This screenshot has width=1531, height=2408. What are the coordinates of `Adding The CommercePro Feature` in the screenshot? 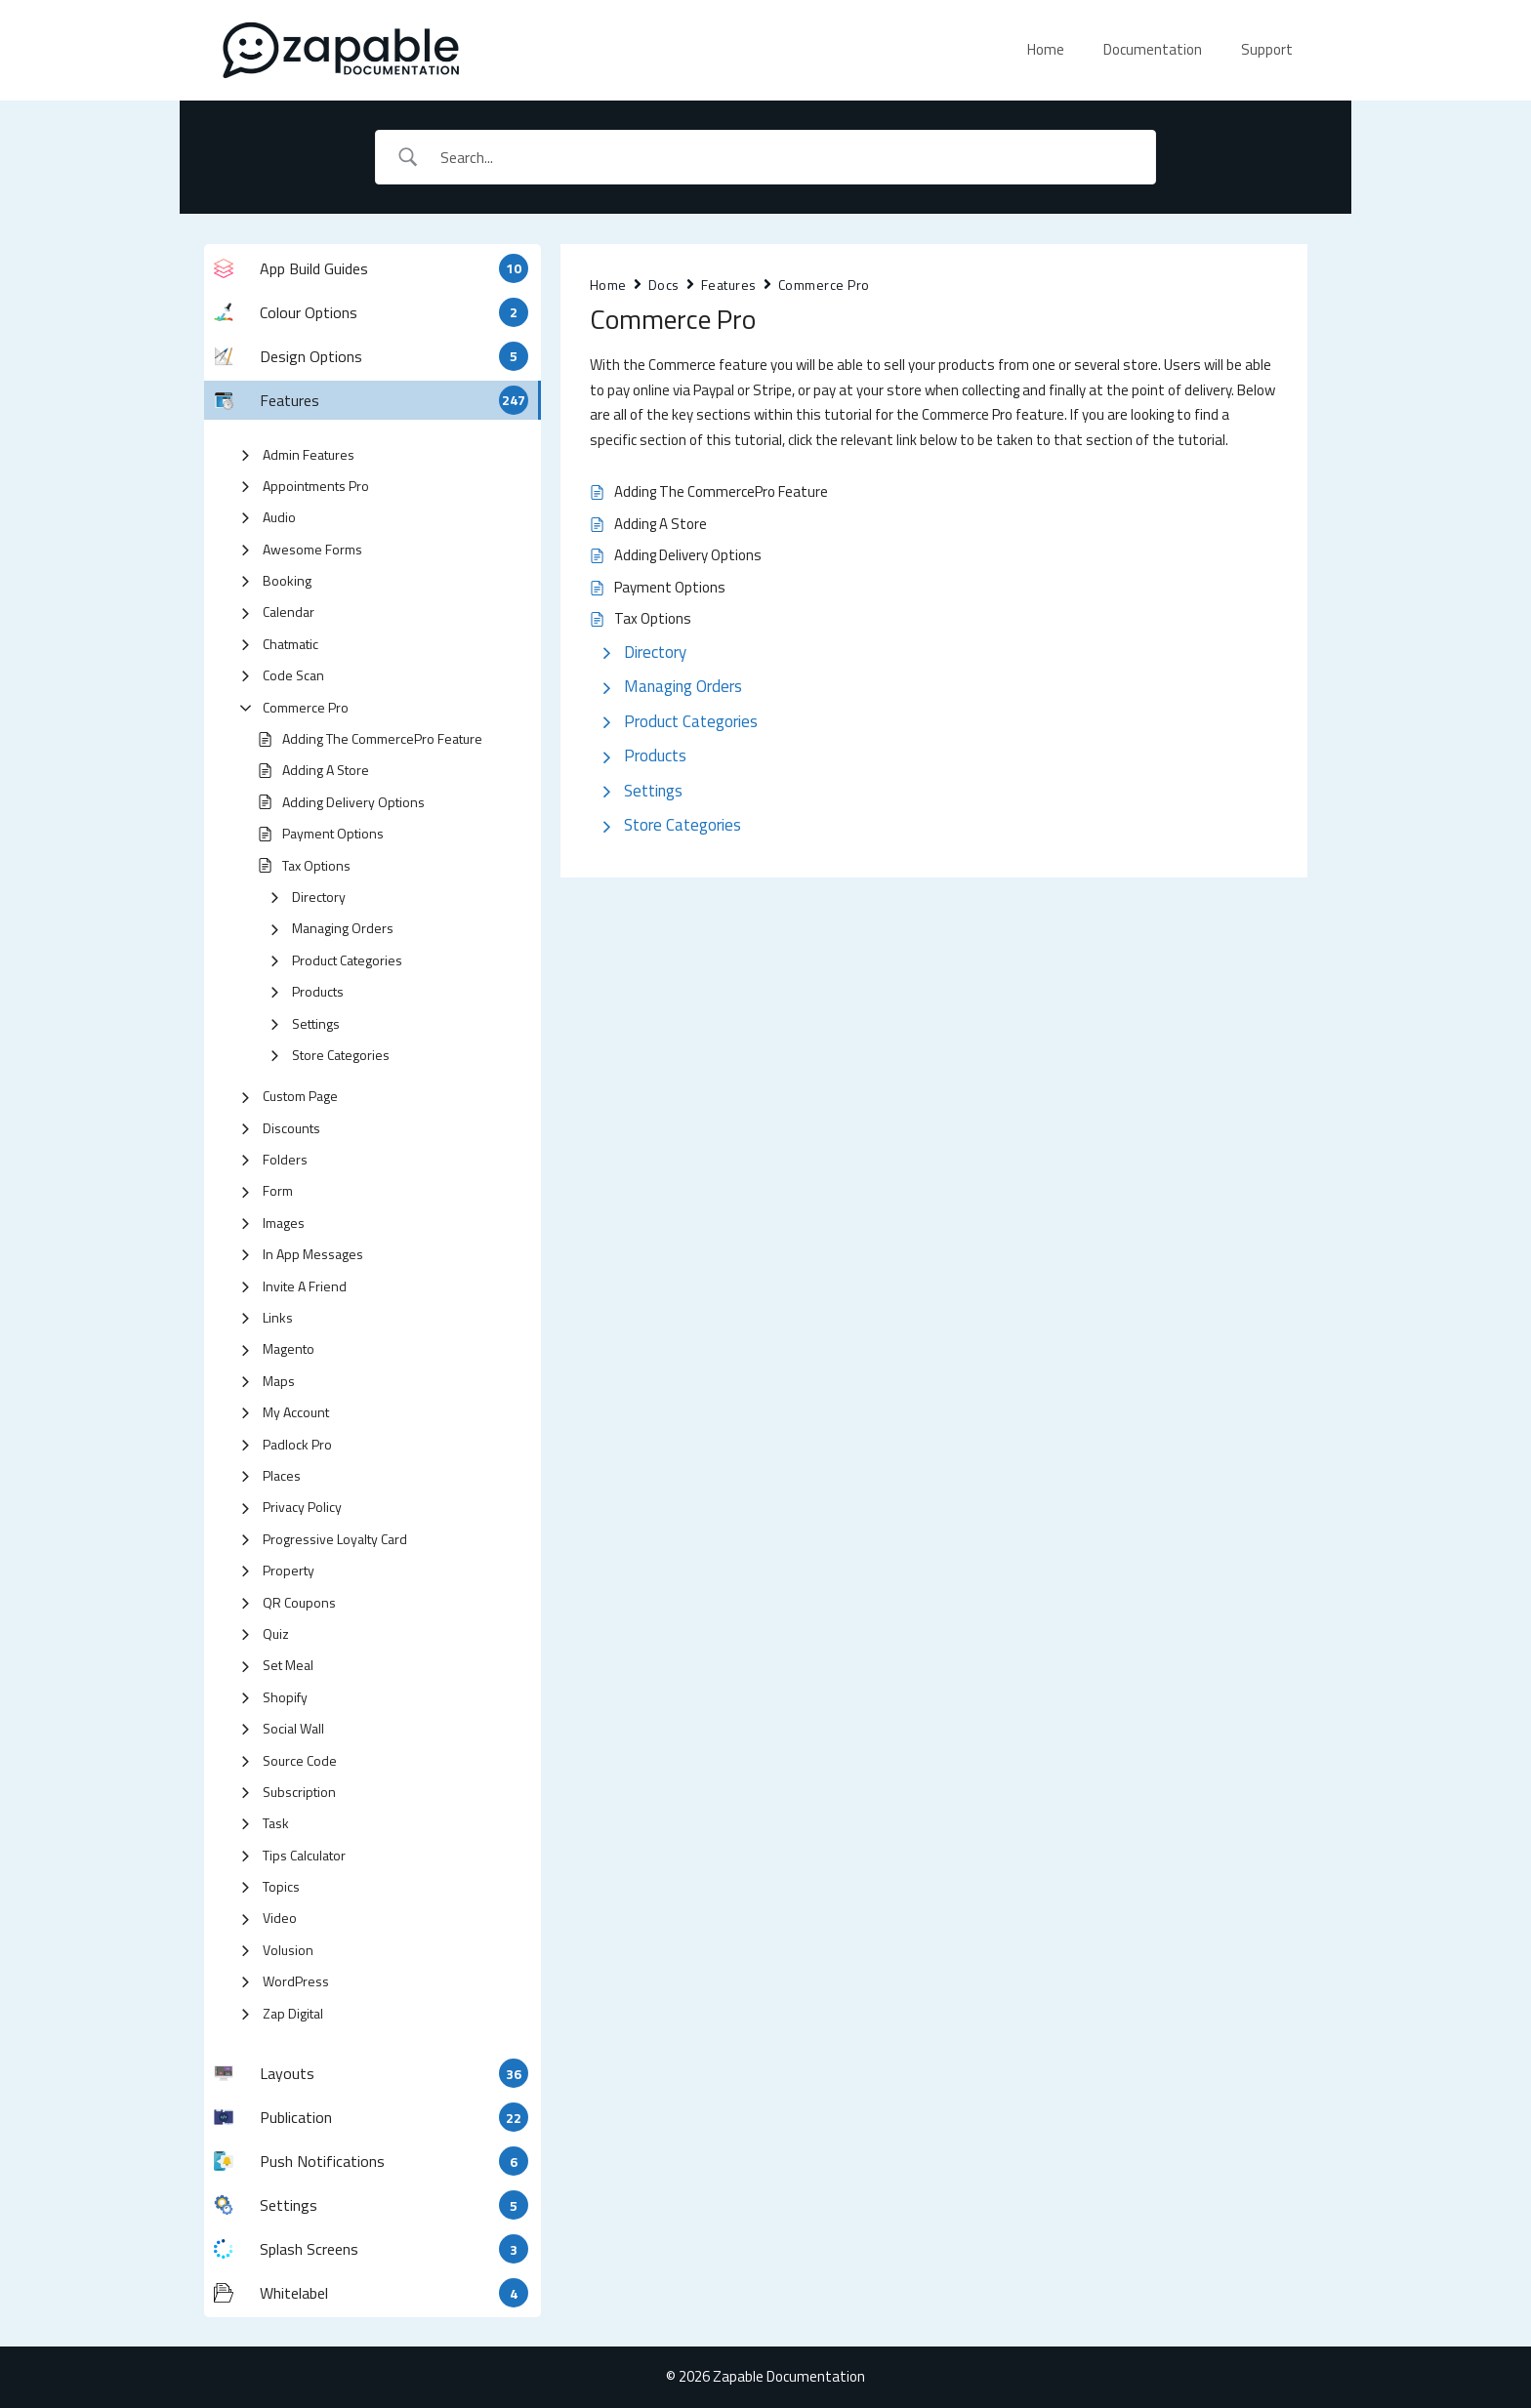 It's located at (382, 738).